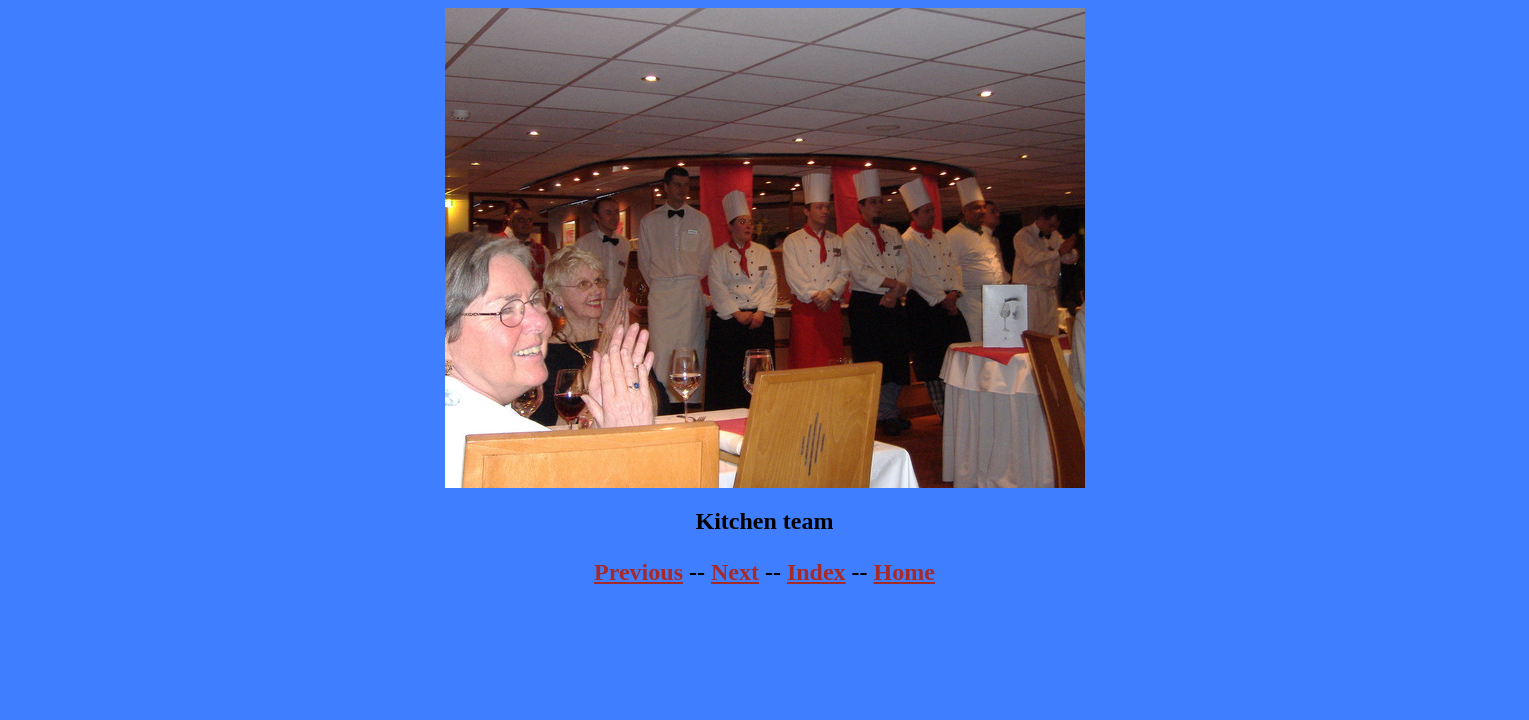  I want to click on Next, so click(735, 572).